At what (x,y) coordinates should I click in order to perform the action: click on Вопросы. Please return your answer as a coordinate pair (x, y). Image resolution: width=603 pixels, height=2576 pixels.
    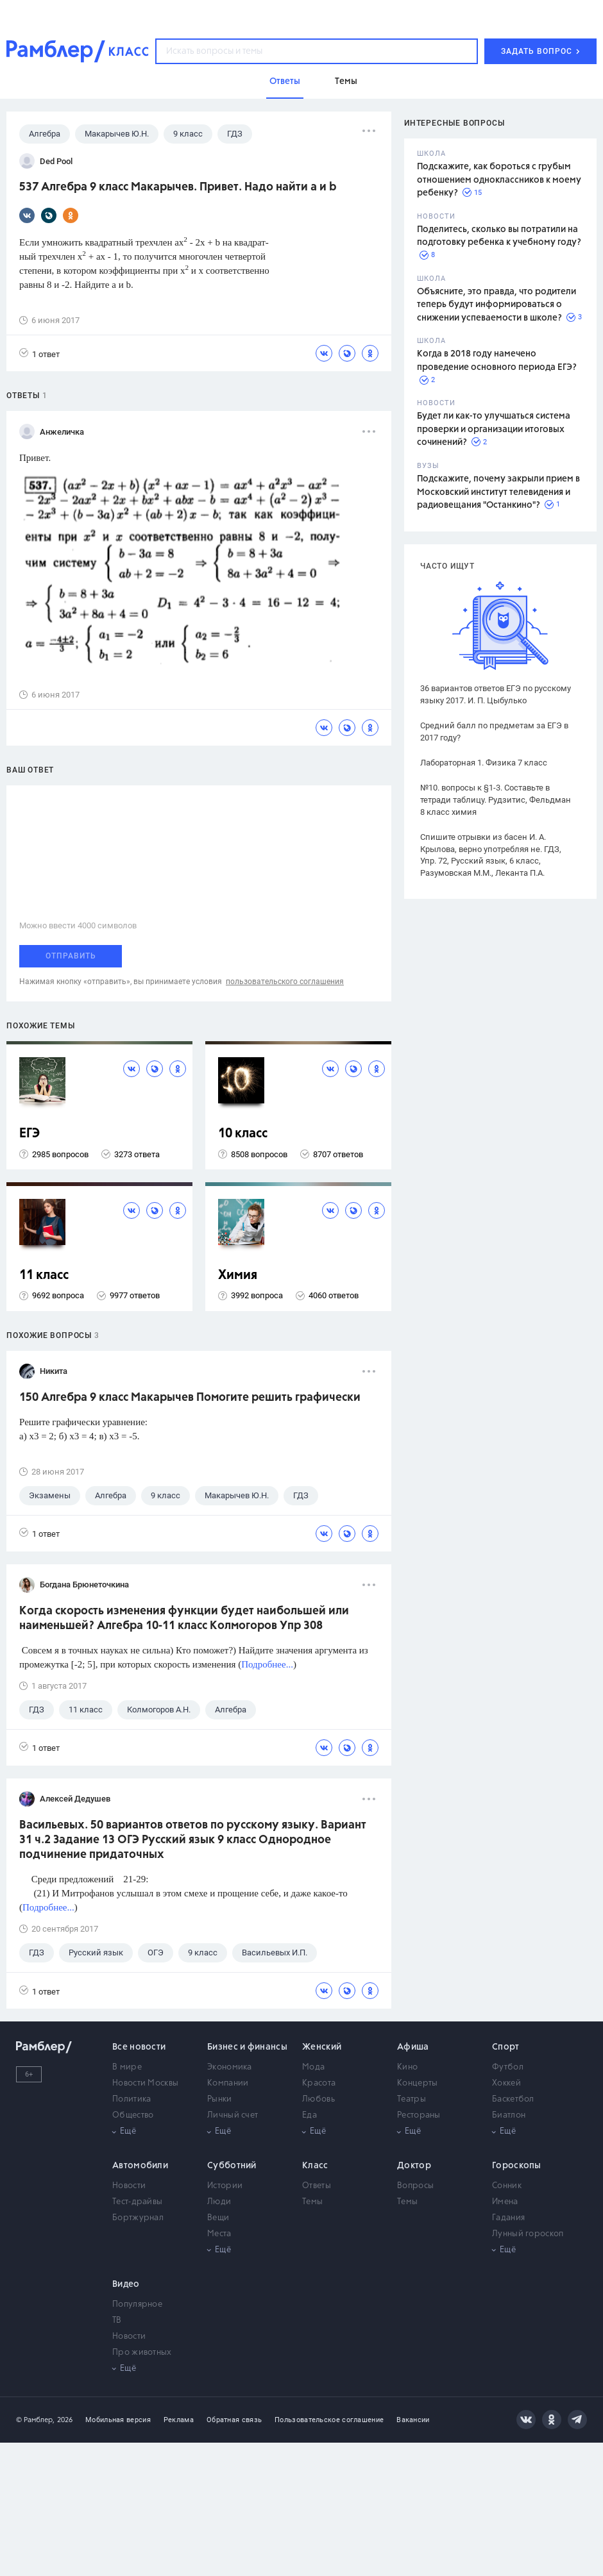
    Looking at the image, I should click on (415, 2186).